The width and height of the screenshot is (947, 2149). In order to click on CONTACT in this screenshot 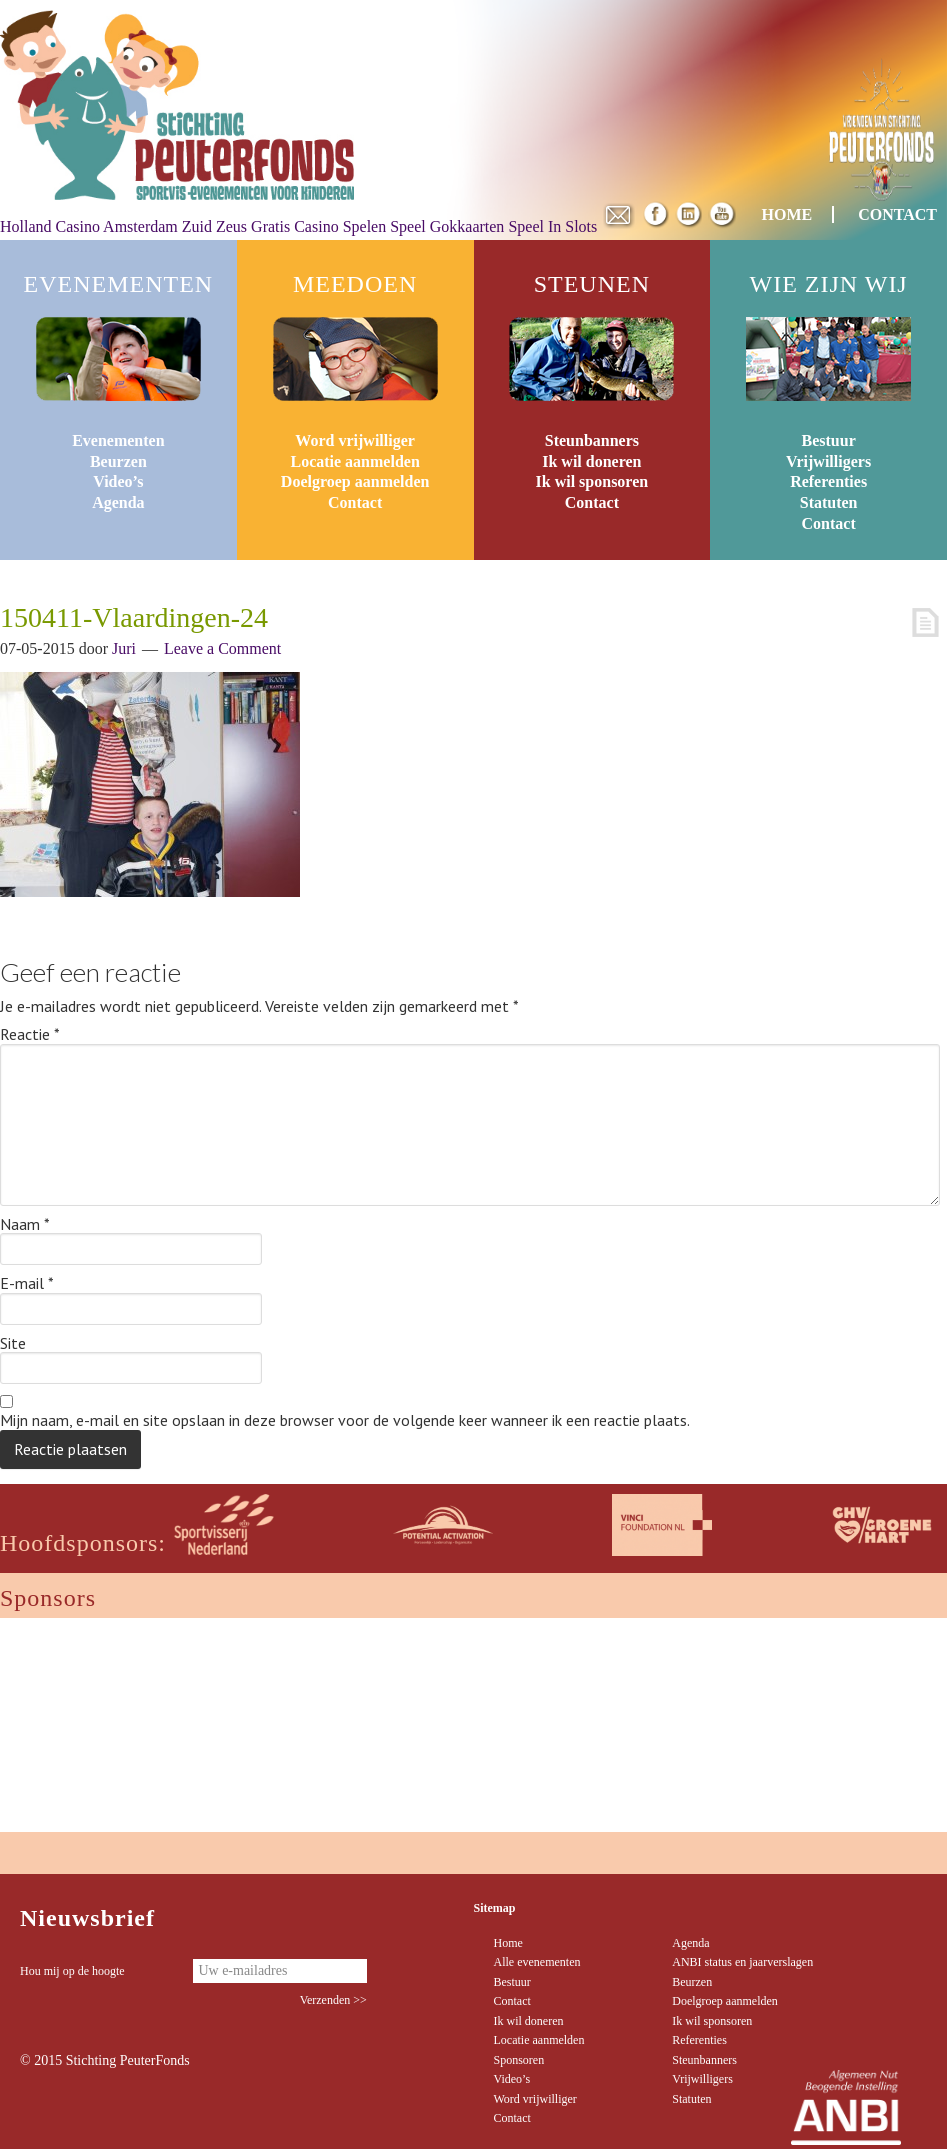, I will do `click(897, 214)`.